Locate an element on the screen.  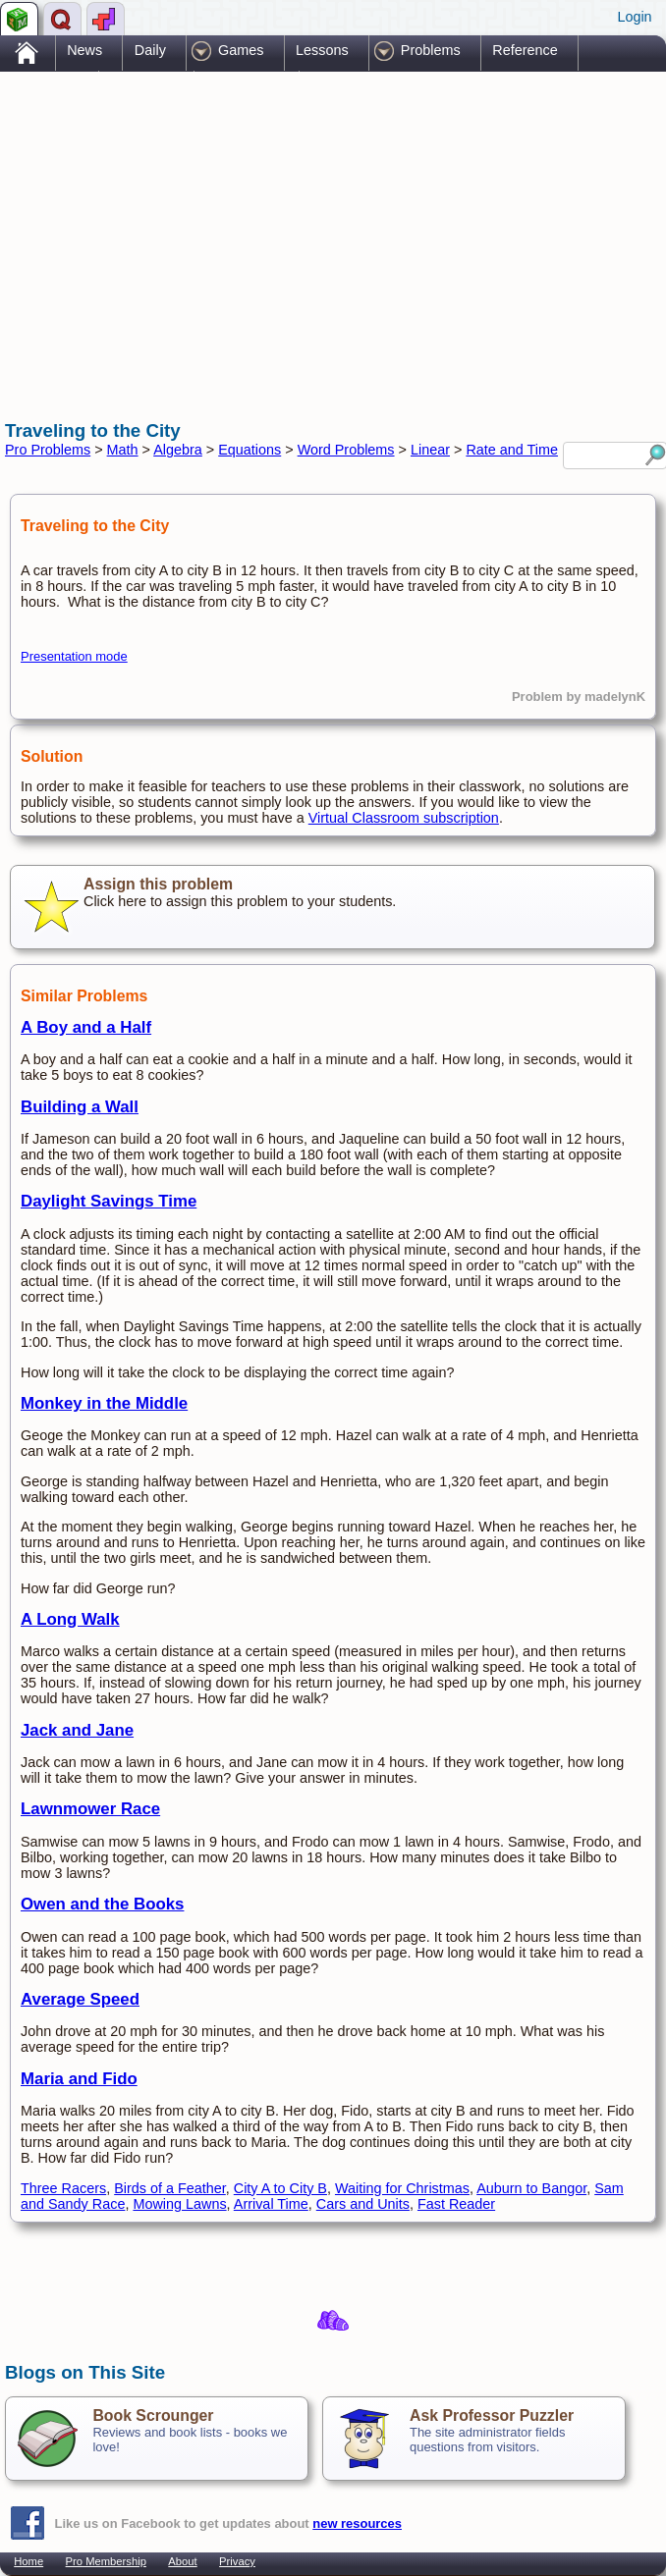
Monkey in the Middle is located at coordinates (104, 1403).